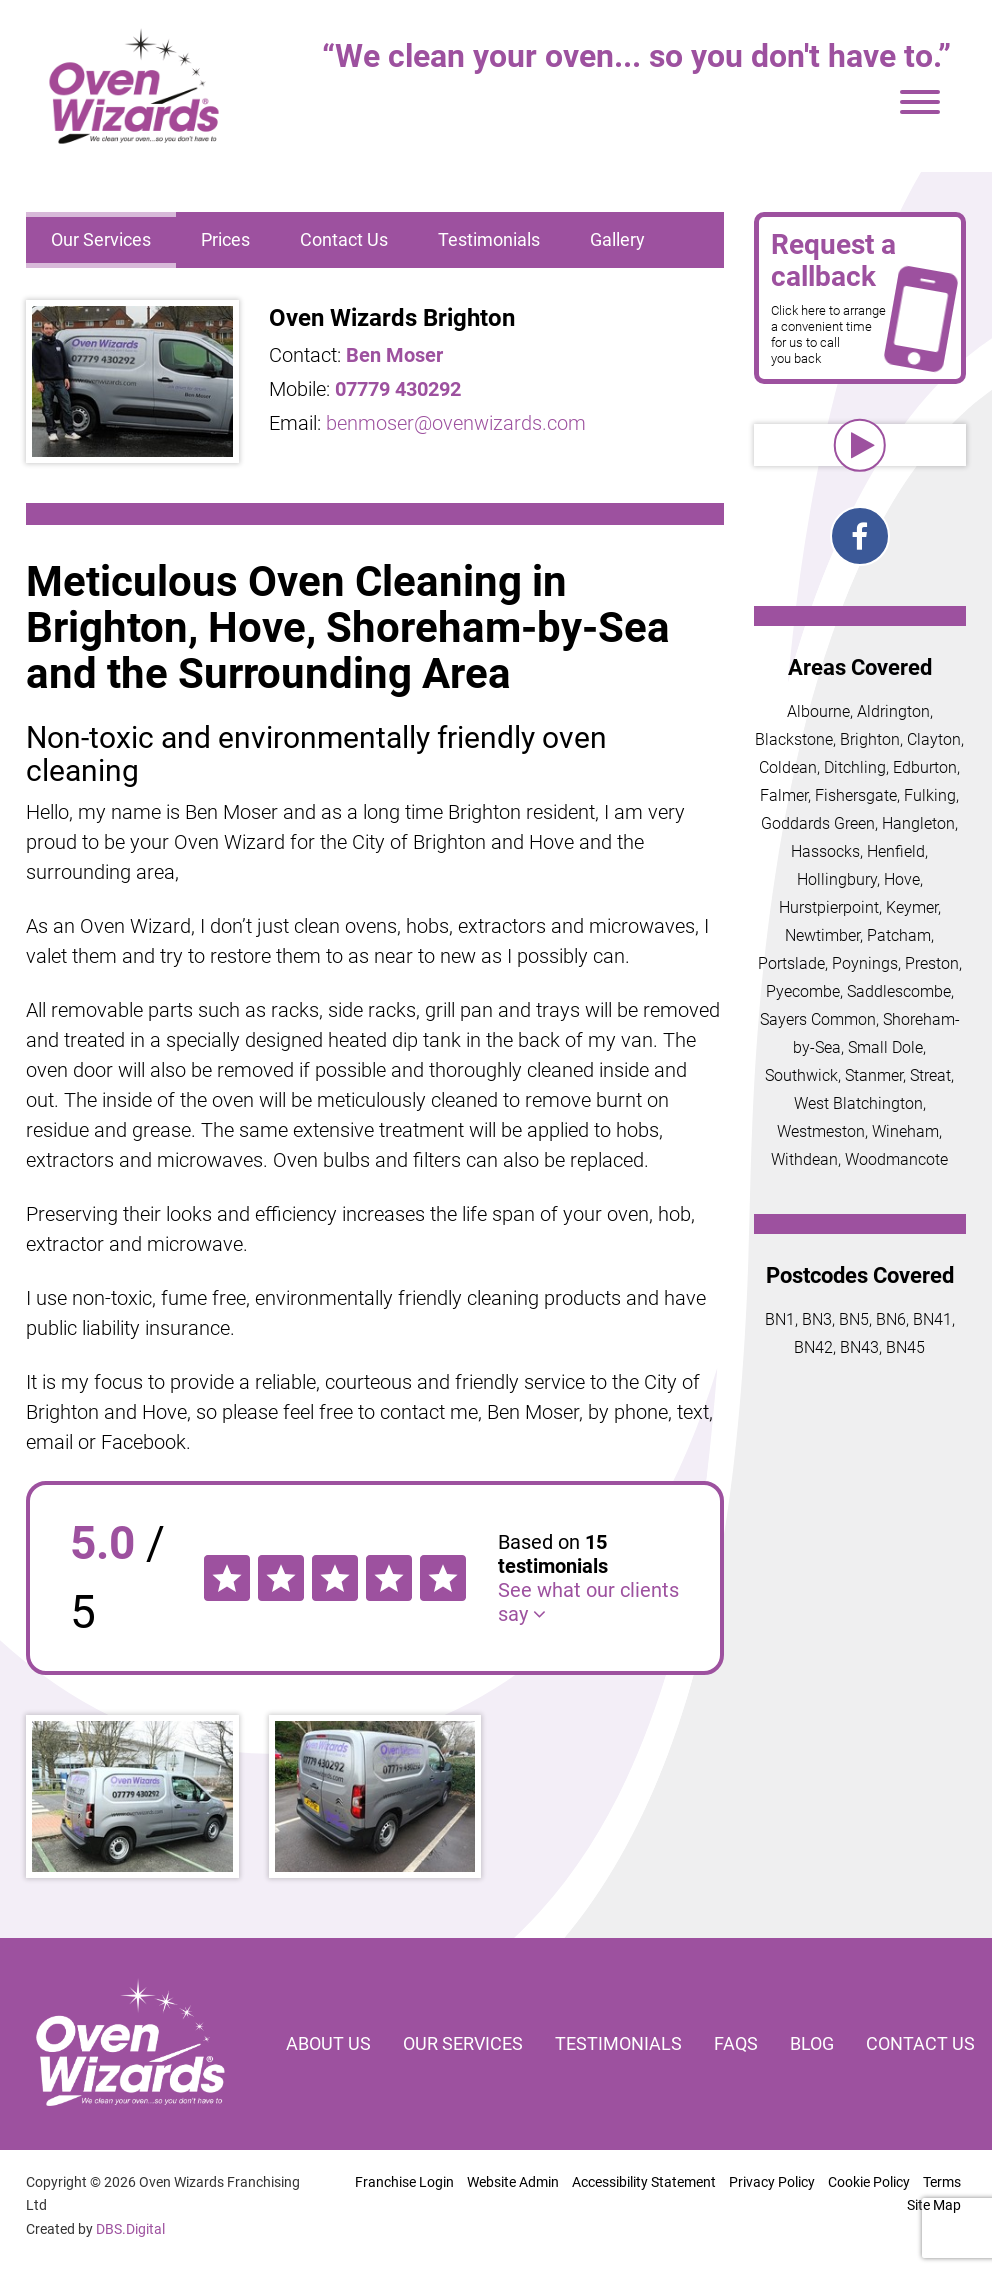 This screenshot has width=992, height=2272. I want to click on Terms, so click(942, 2182).